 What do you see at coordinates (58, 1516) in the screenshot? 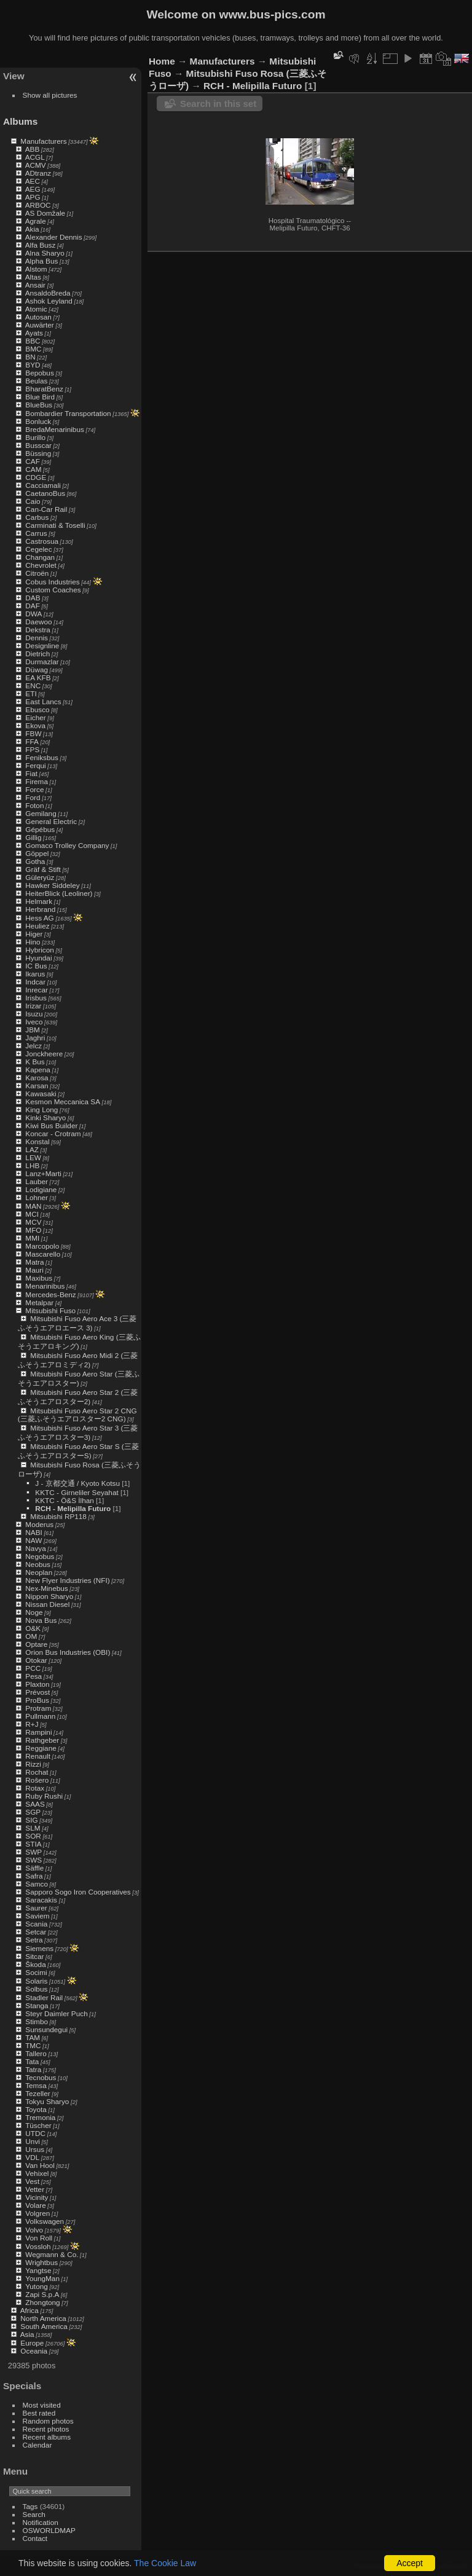
I see `Mitsubishi RP118` at bounding box center [58, 1516].